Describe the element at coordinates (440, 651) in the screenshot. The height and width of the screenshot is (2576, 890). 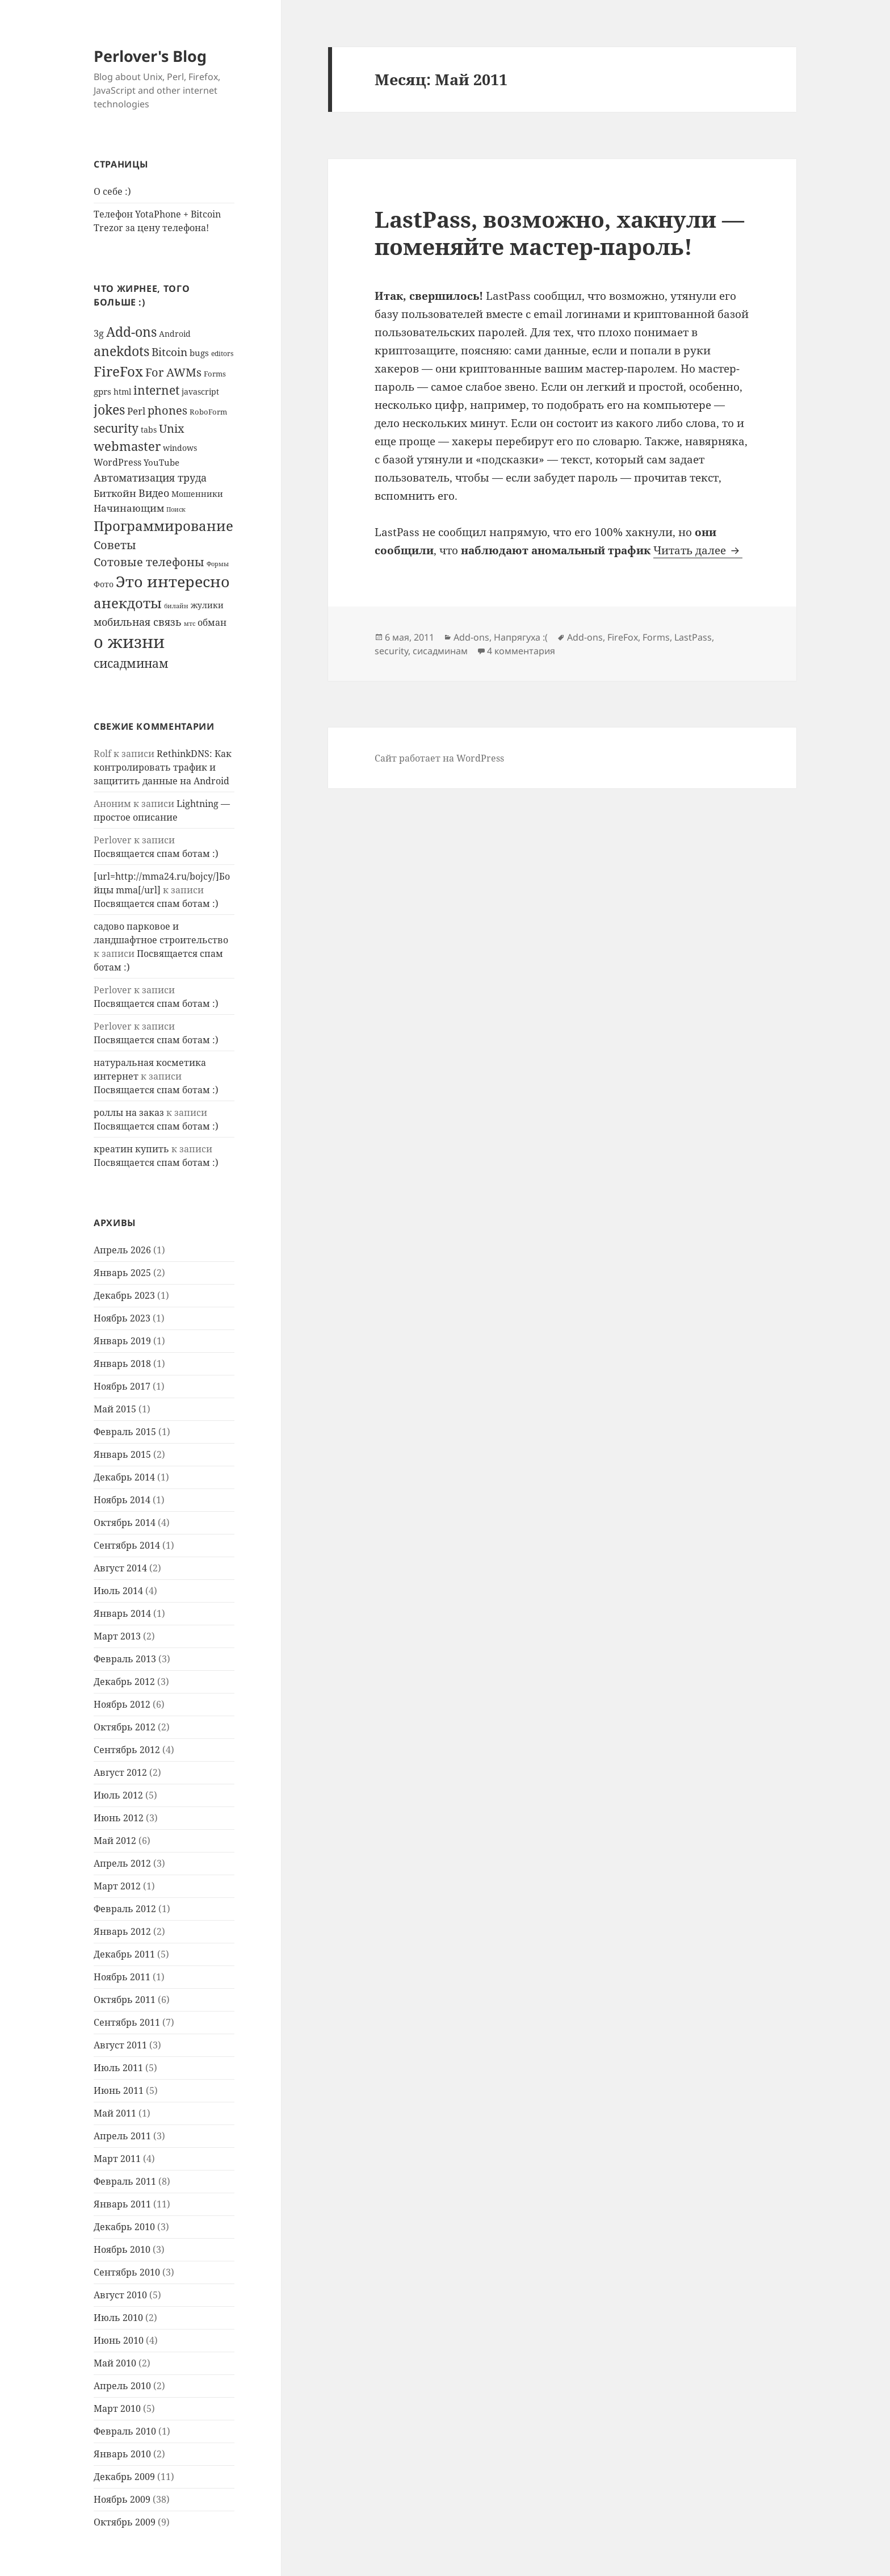
I see `сисадминам` at that location.